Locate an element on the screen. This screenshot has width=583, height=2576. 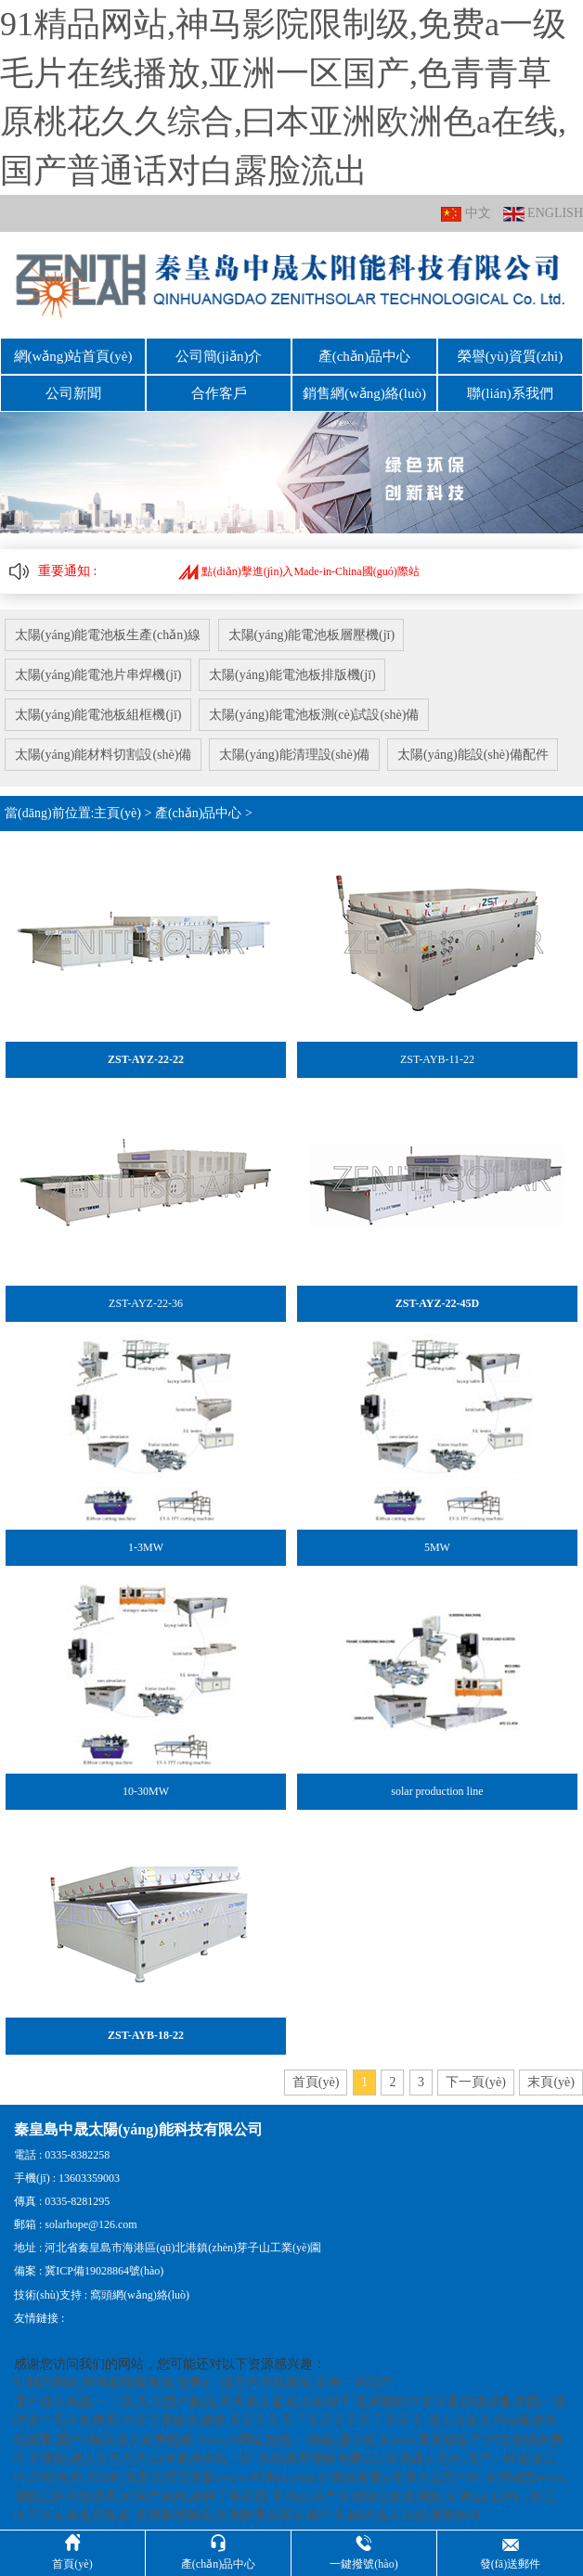
91精品网站,神马影院限制级,免费a一级毛片在线播放,亚洲一区国产 is located at coordinates (204, 2373).